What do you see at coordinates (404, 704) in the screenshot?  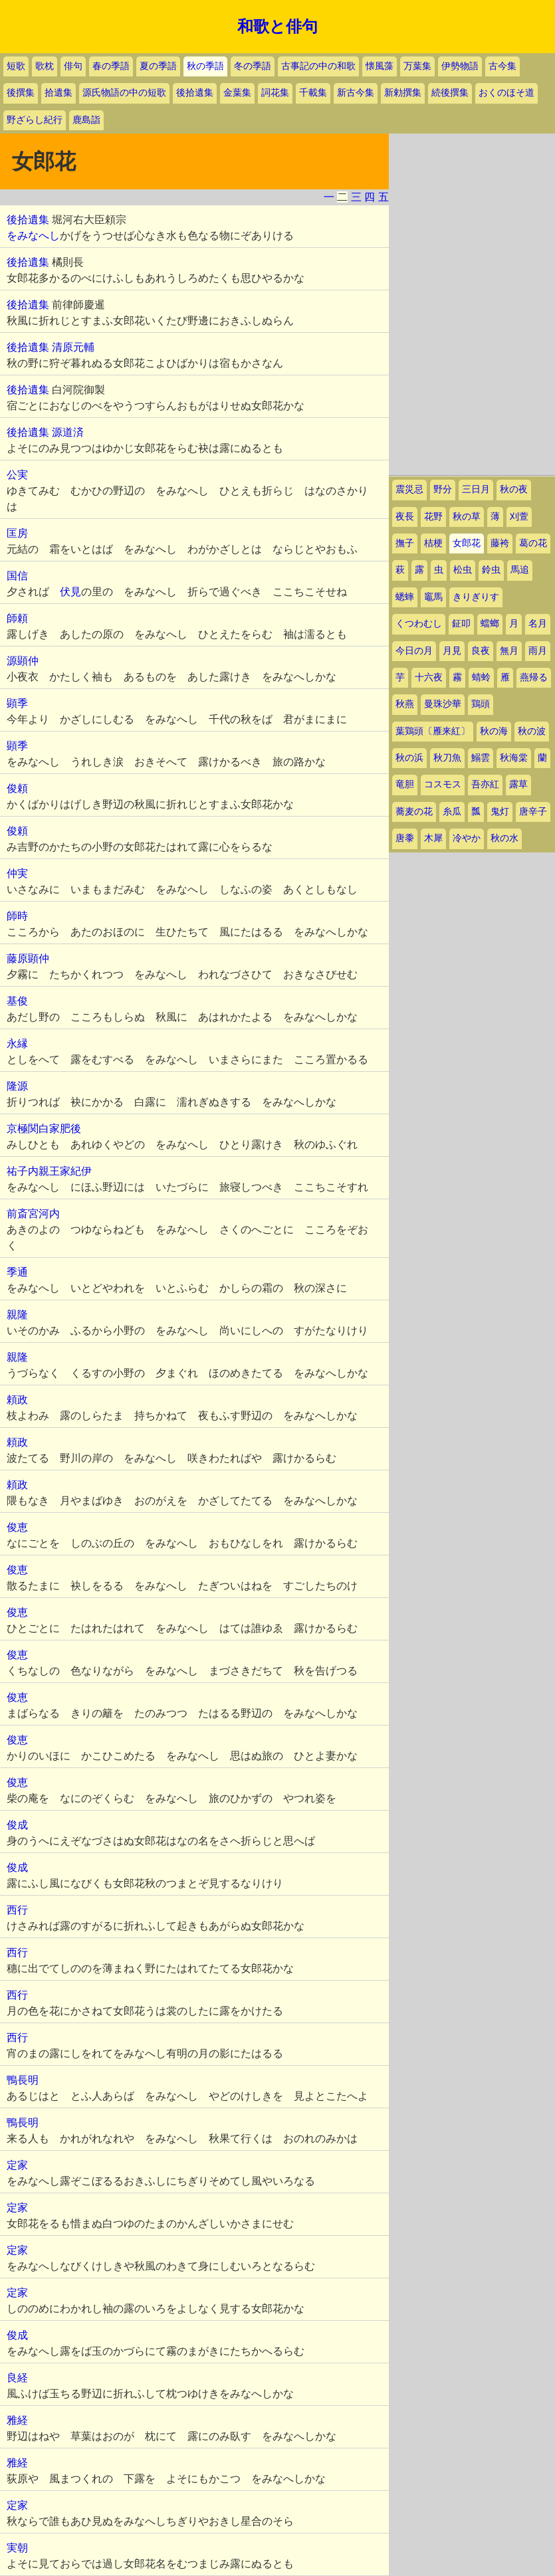 I see `秋燕` at bounding box center [404, 704].